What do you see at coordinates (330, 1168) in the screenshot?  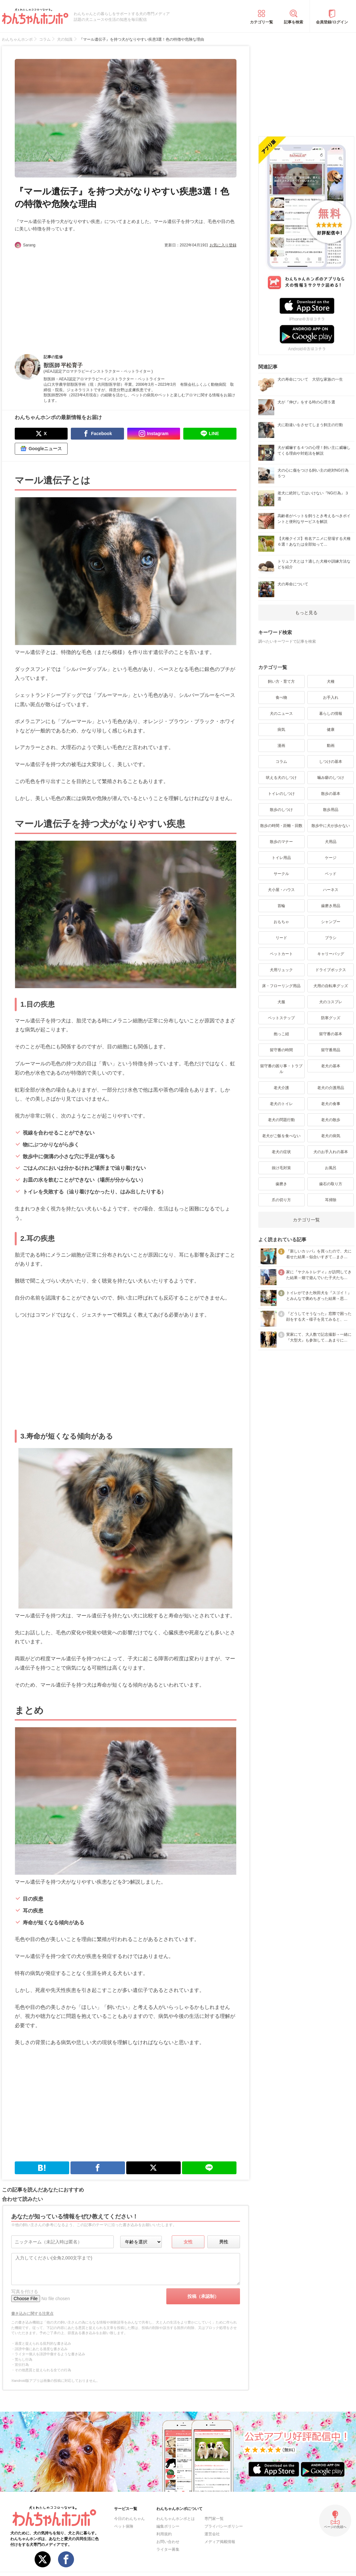 I see `お風呂` at bounding box center [330, 1168].